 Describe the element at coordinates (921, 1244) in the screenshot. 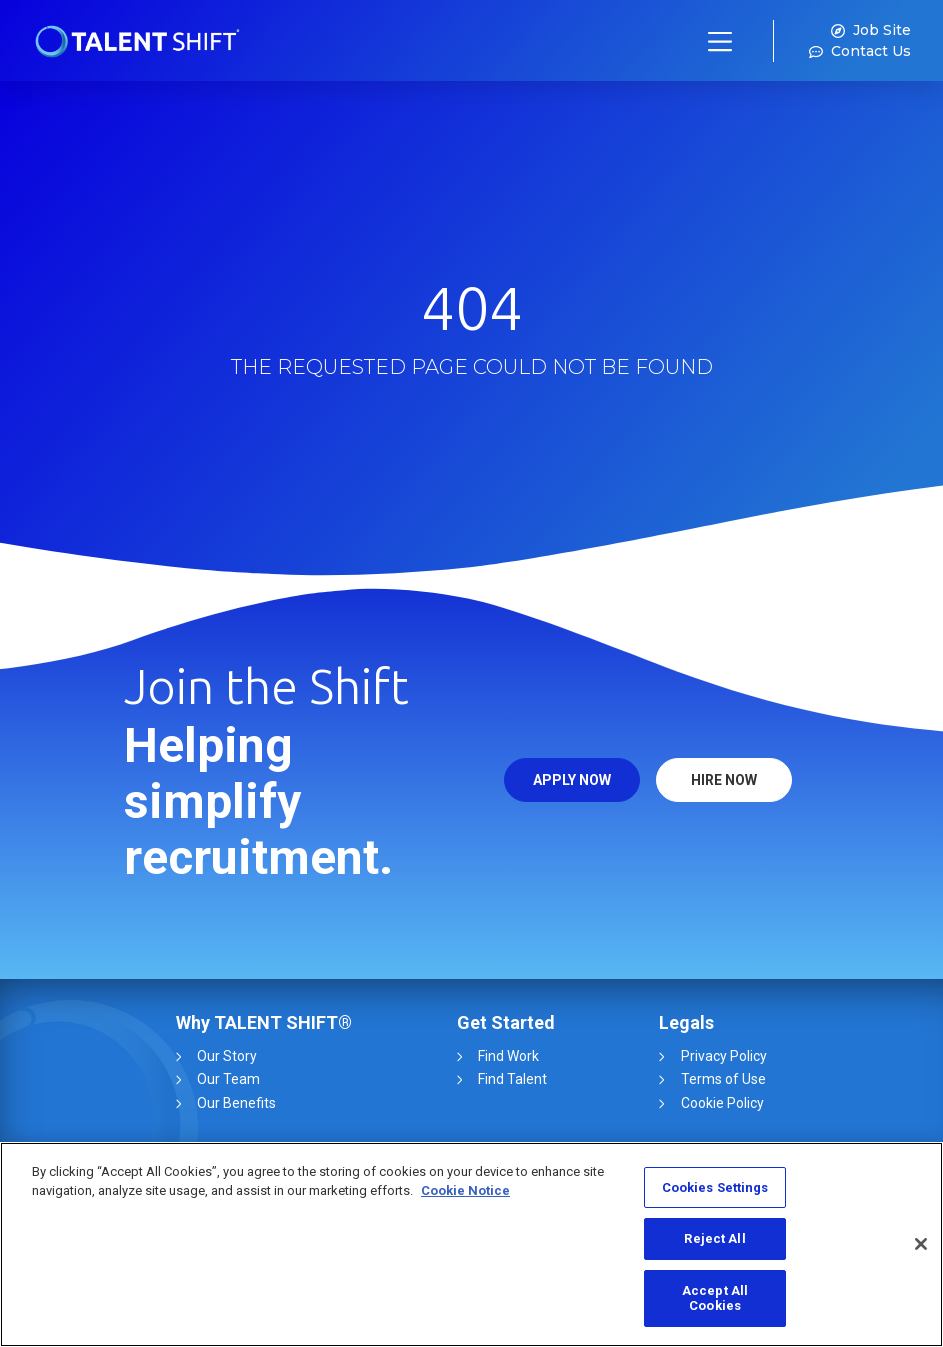

I see `[Close]` at that location.